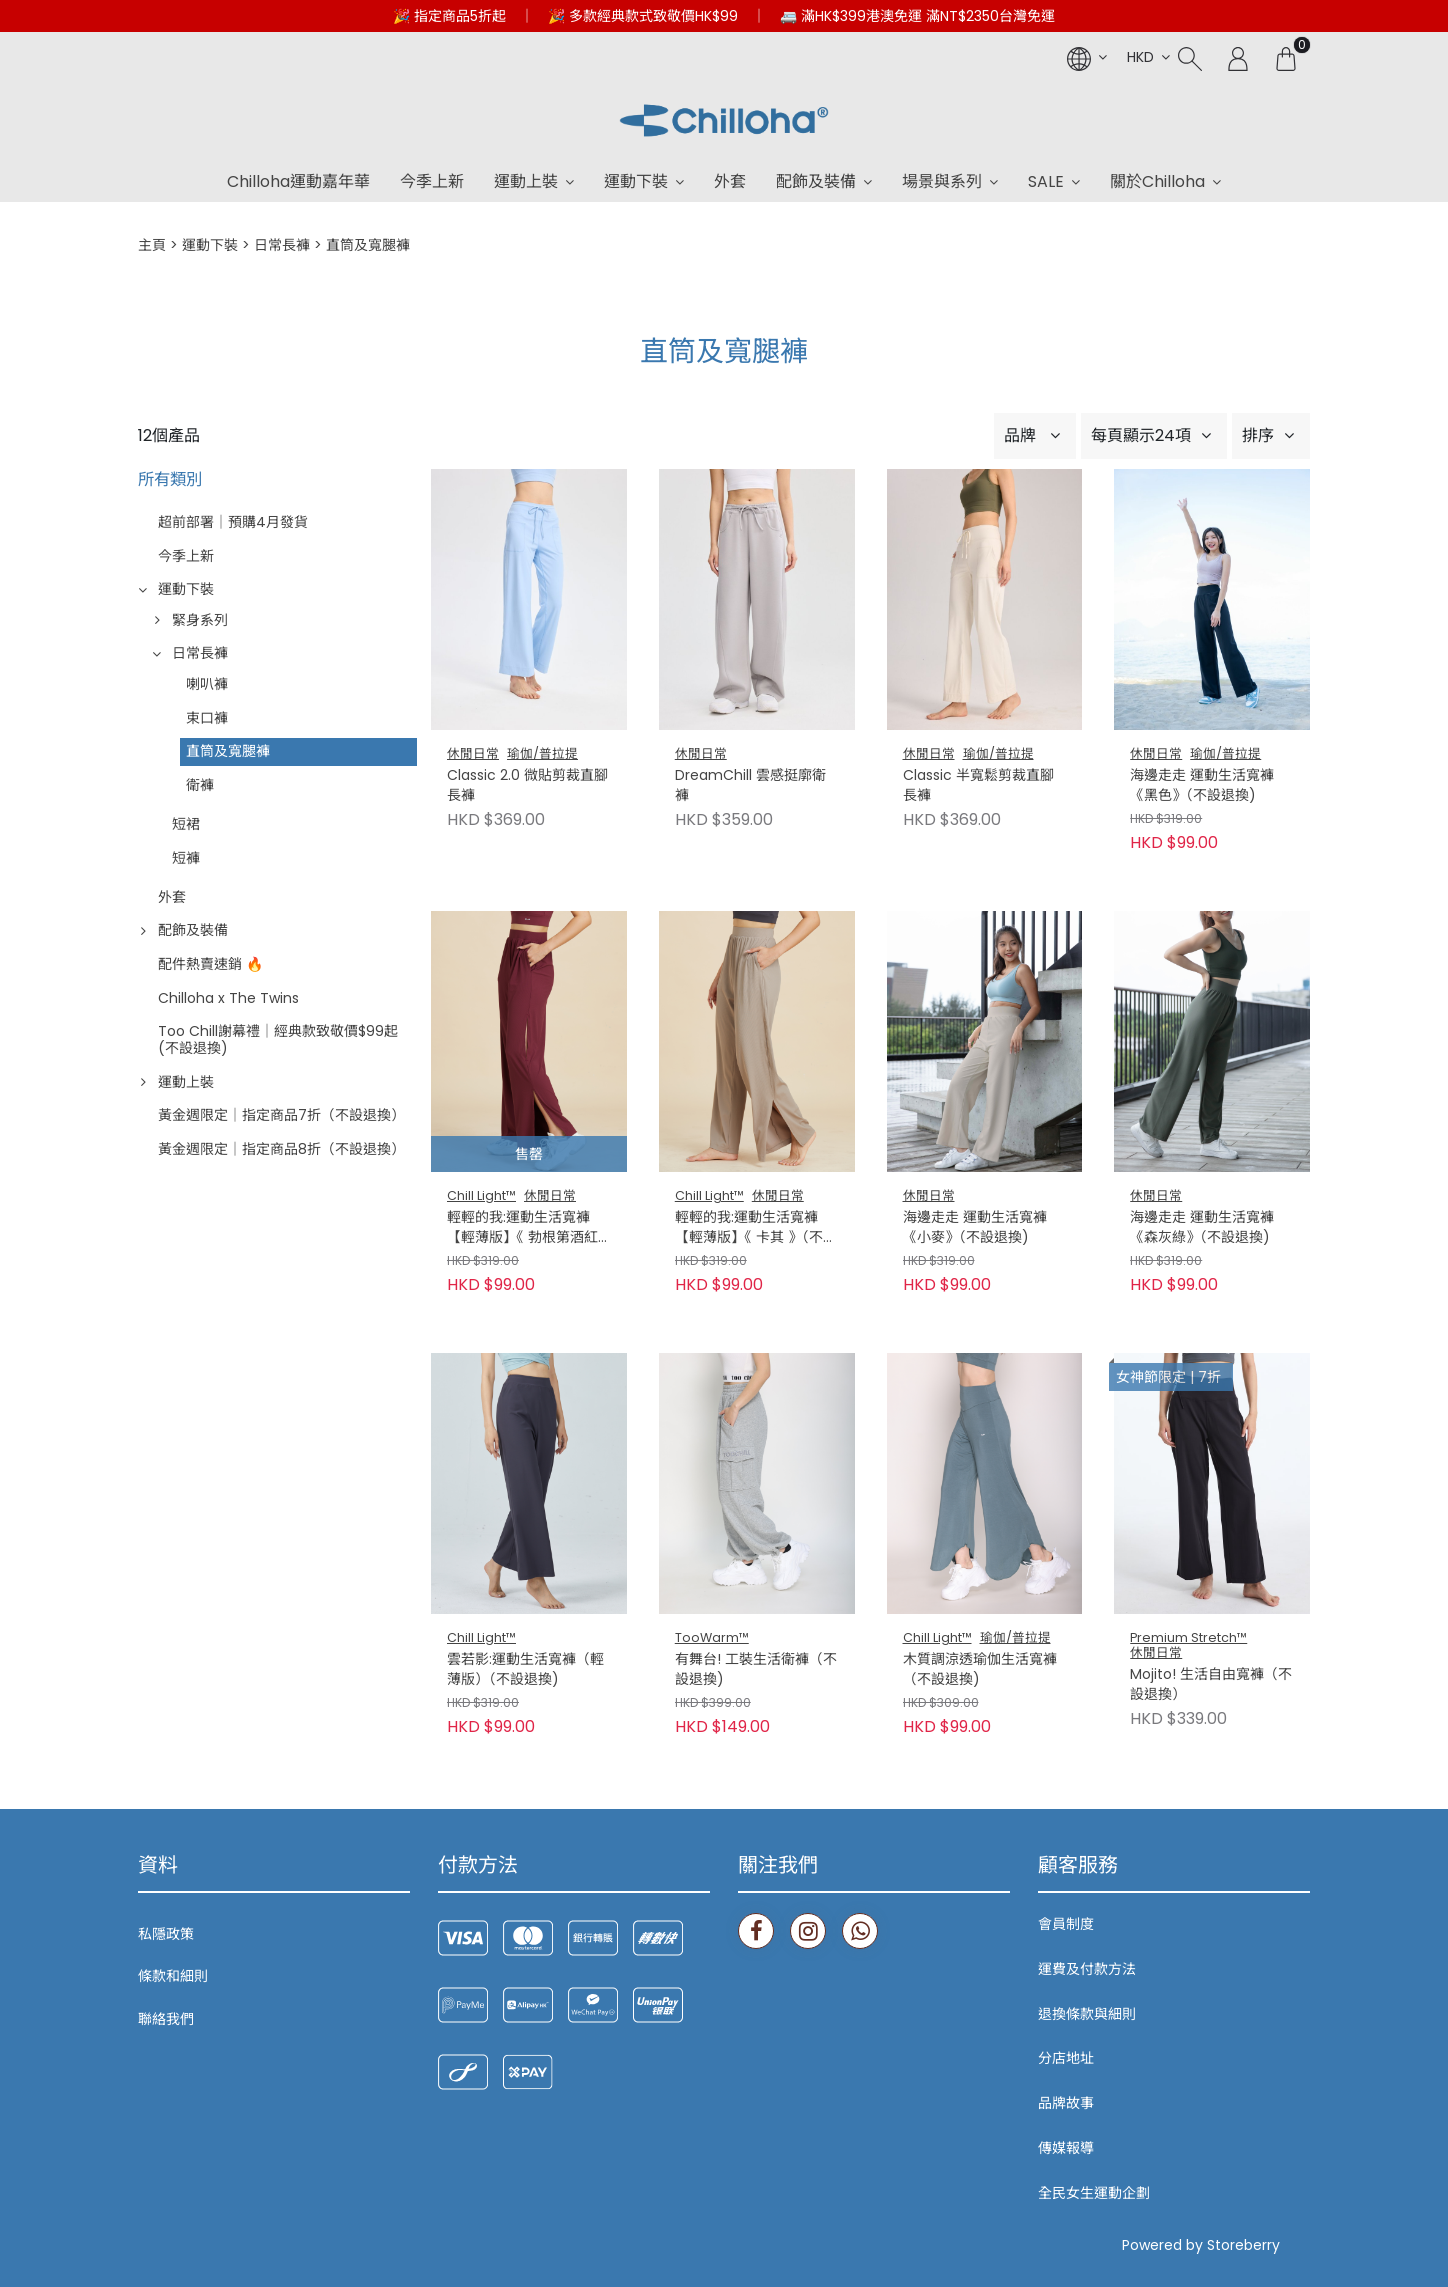  Describe the element at coordinates (1211, 1684) in the screenshot. I see `Mojito! 生活自由寬褲（不設退換）` at that location.